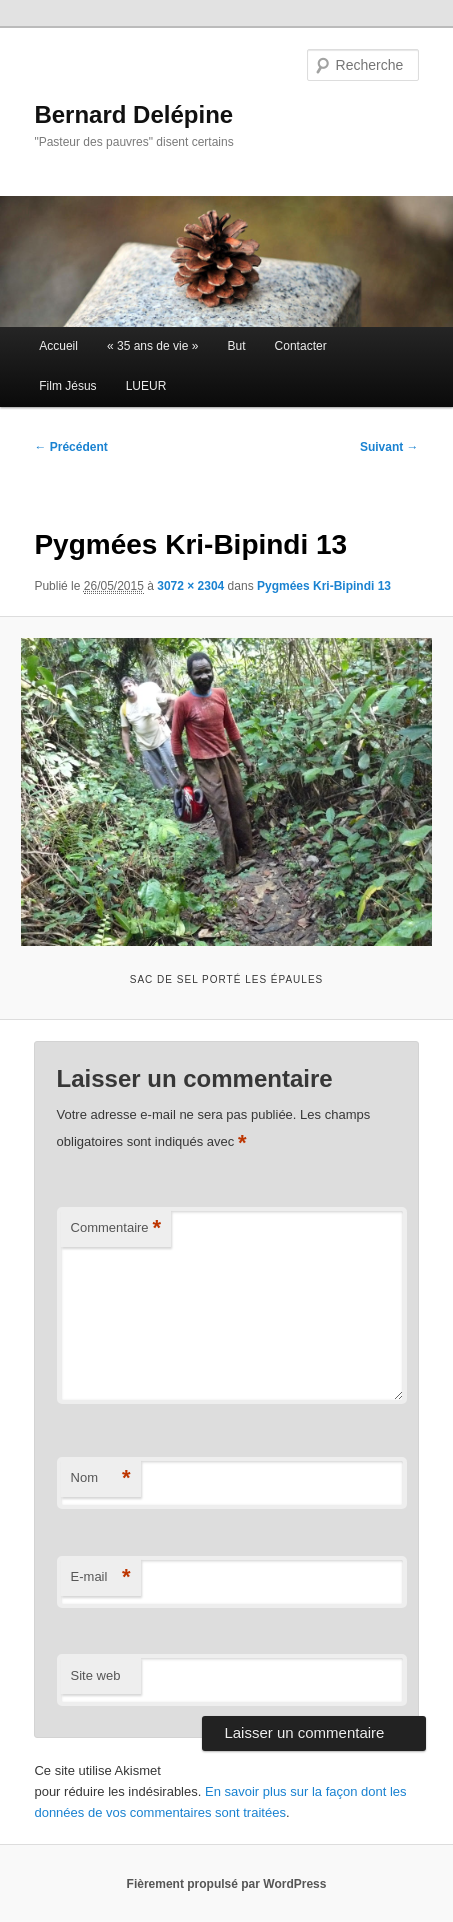 The width and height of the screenshot is (453, 1922). Describe the element at coordinates (190, 586) in the screenshot. I see `3072 × 2304` at that location.